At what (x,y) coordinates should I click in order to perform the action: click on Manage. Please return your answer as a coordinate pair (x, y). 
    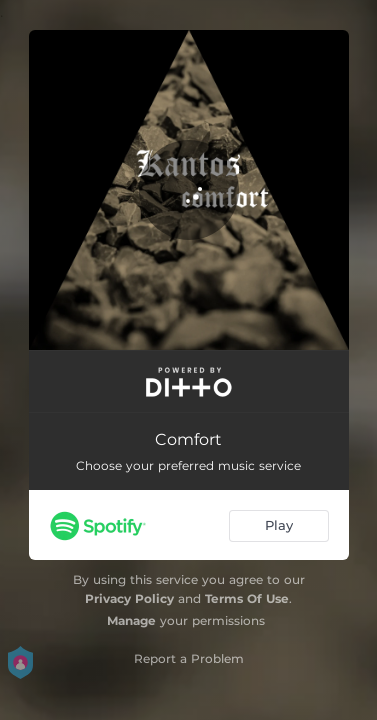
    Looking at the image, I should click on (131, 620).